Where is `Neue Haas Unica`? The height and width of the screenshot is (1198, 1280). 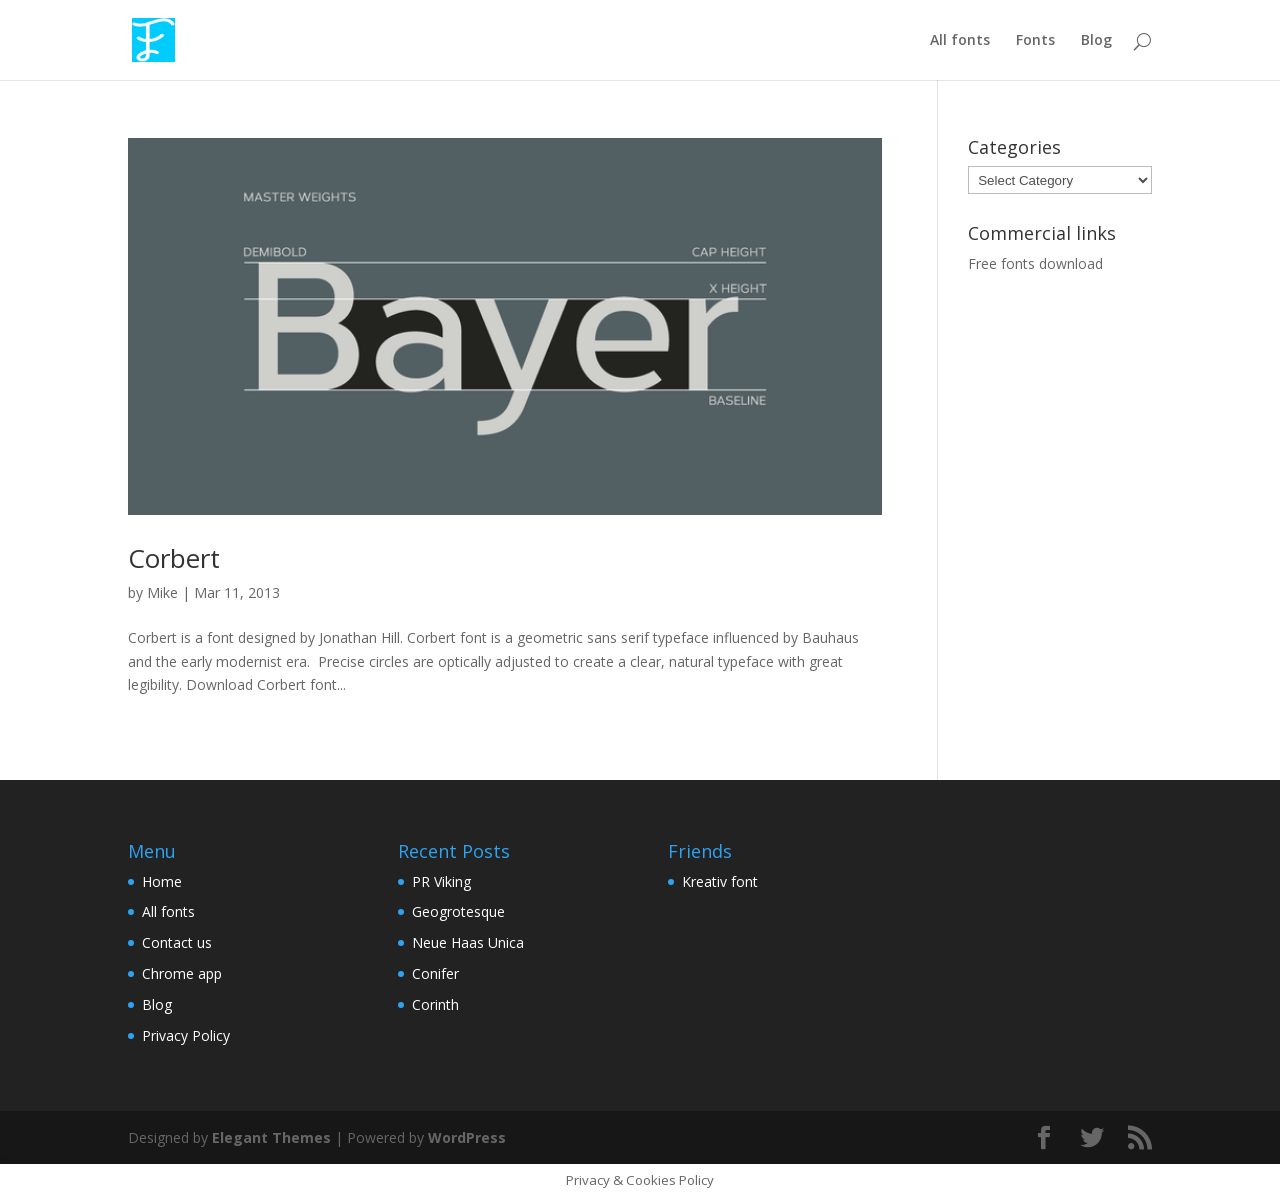 Neue Haas Unica is located at coordinates (468, 942).